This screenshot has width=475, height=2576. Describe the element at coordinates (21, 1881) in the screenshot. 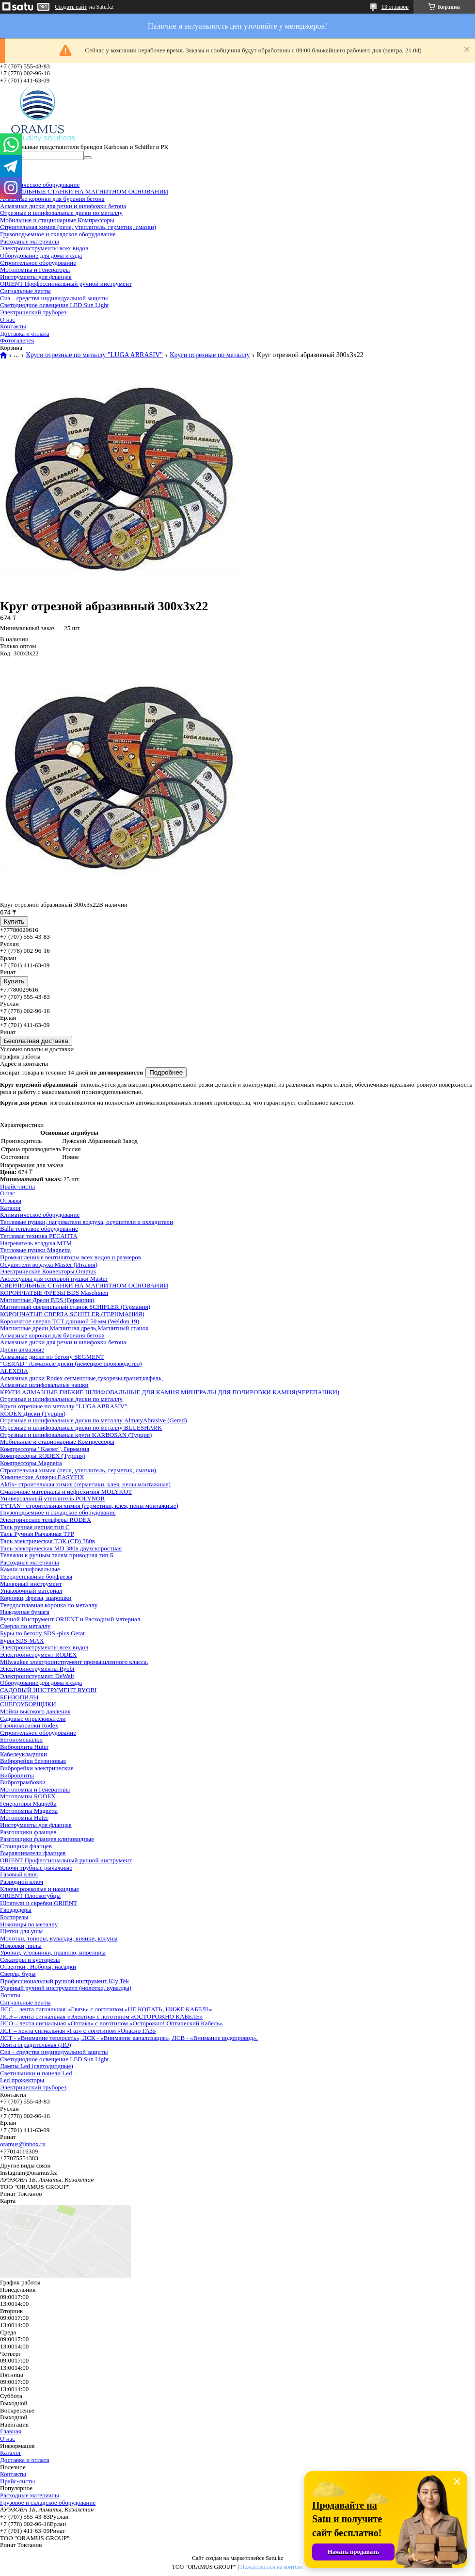

I see `Разводной ключ` at that location.